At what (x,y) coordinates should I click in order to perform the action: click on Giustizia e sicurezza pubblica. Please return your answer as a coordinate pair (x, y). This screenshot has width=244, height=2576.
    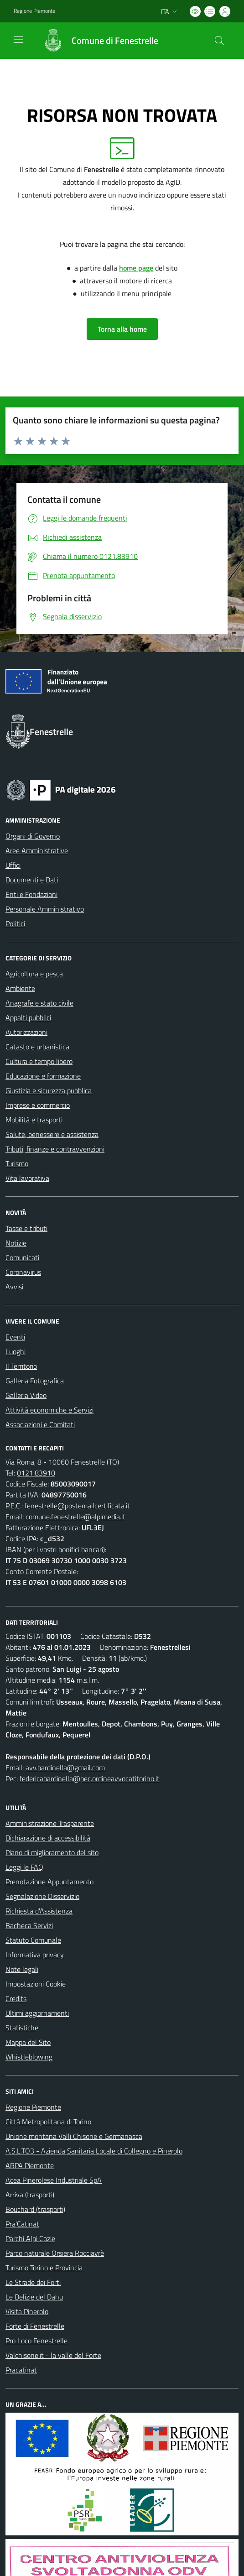
    Looking at the image, I should click on (48, 1090).